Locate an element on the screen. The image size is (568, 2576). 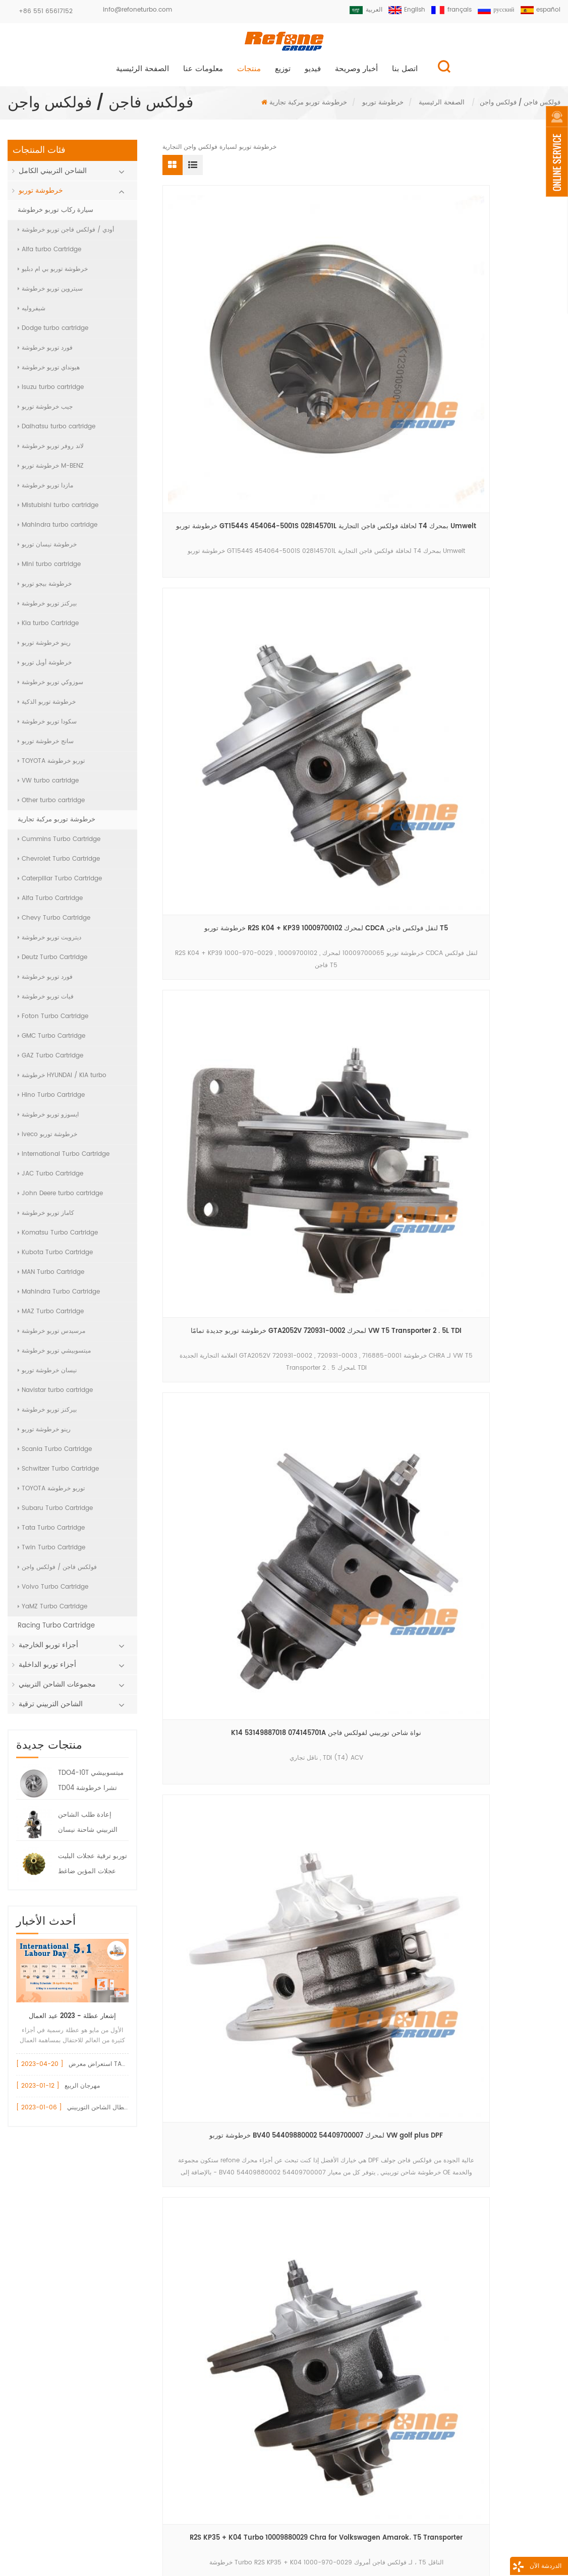
توزيع is located at coordinates (283, 74).